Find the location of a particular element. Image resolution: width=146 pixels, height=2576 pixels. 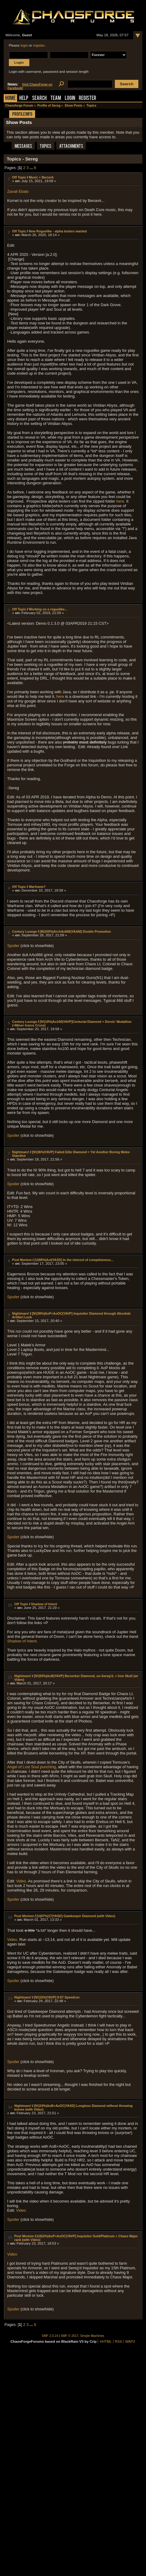

... is located at coordinates (32, 167).